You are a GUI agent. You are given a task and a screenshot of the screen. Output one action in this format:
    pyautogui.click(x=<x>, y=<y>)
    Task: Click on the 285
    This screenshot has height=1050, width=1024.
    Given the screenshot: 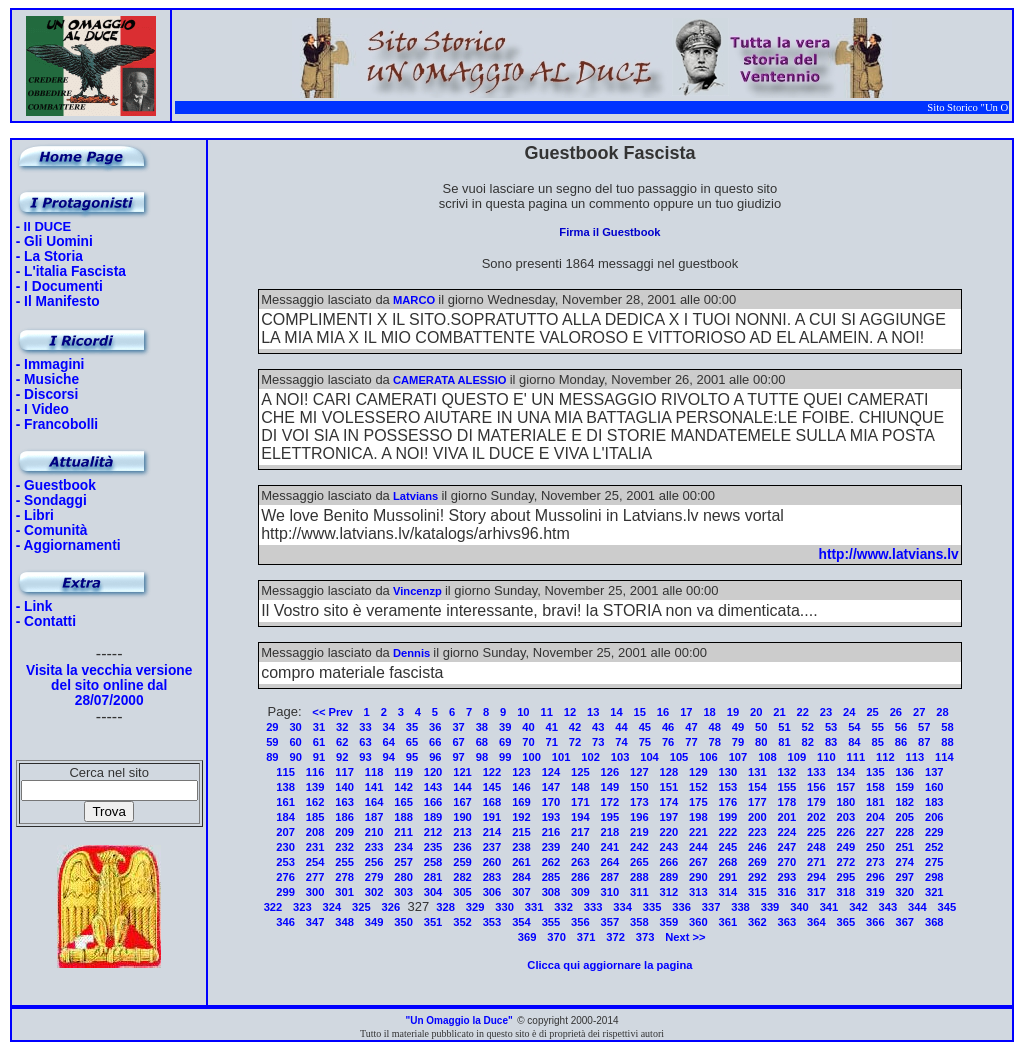 What is the action you would take?
    pyautogui.click(x=551, y=877)
    